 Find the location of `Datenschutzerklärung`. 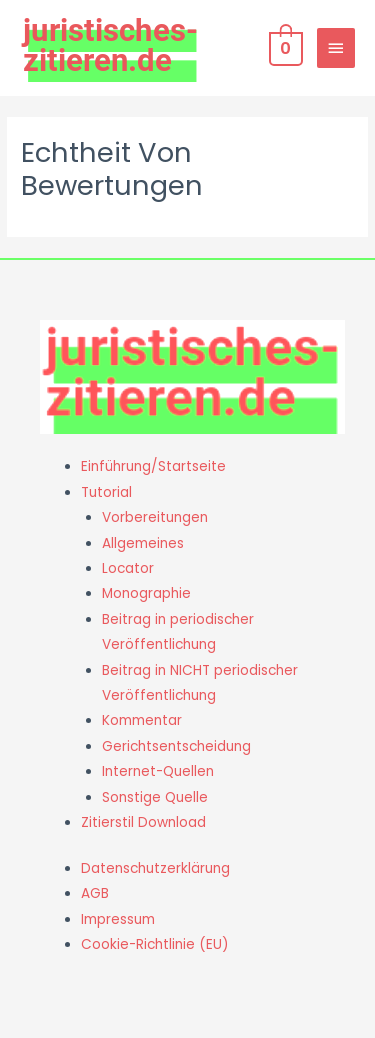

Datenschutzerklärung is located at coordinates (155, 868).